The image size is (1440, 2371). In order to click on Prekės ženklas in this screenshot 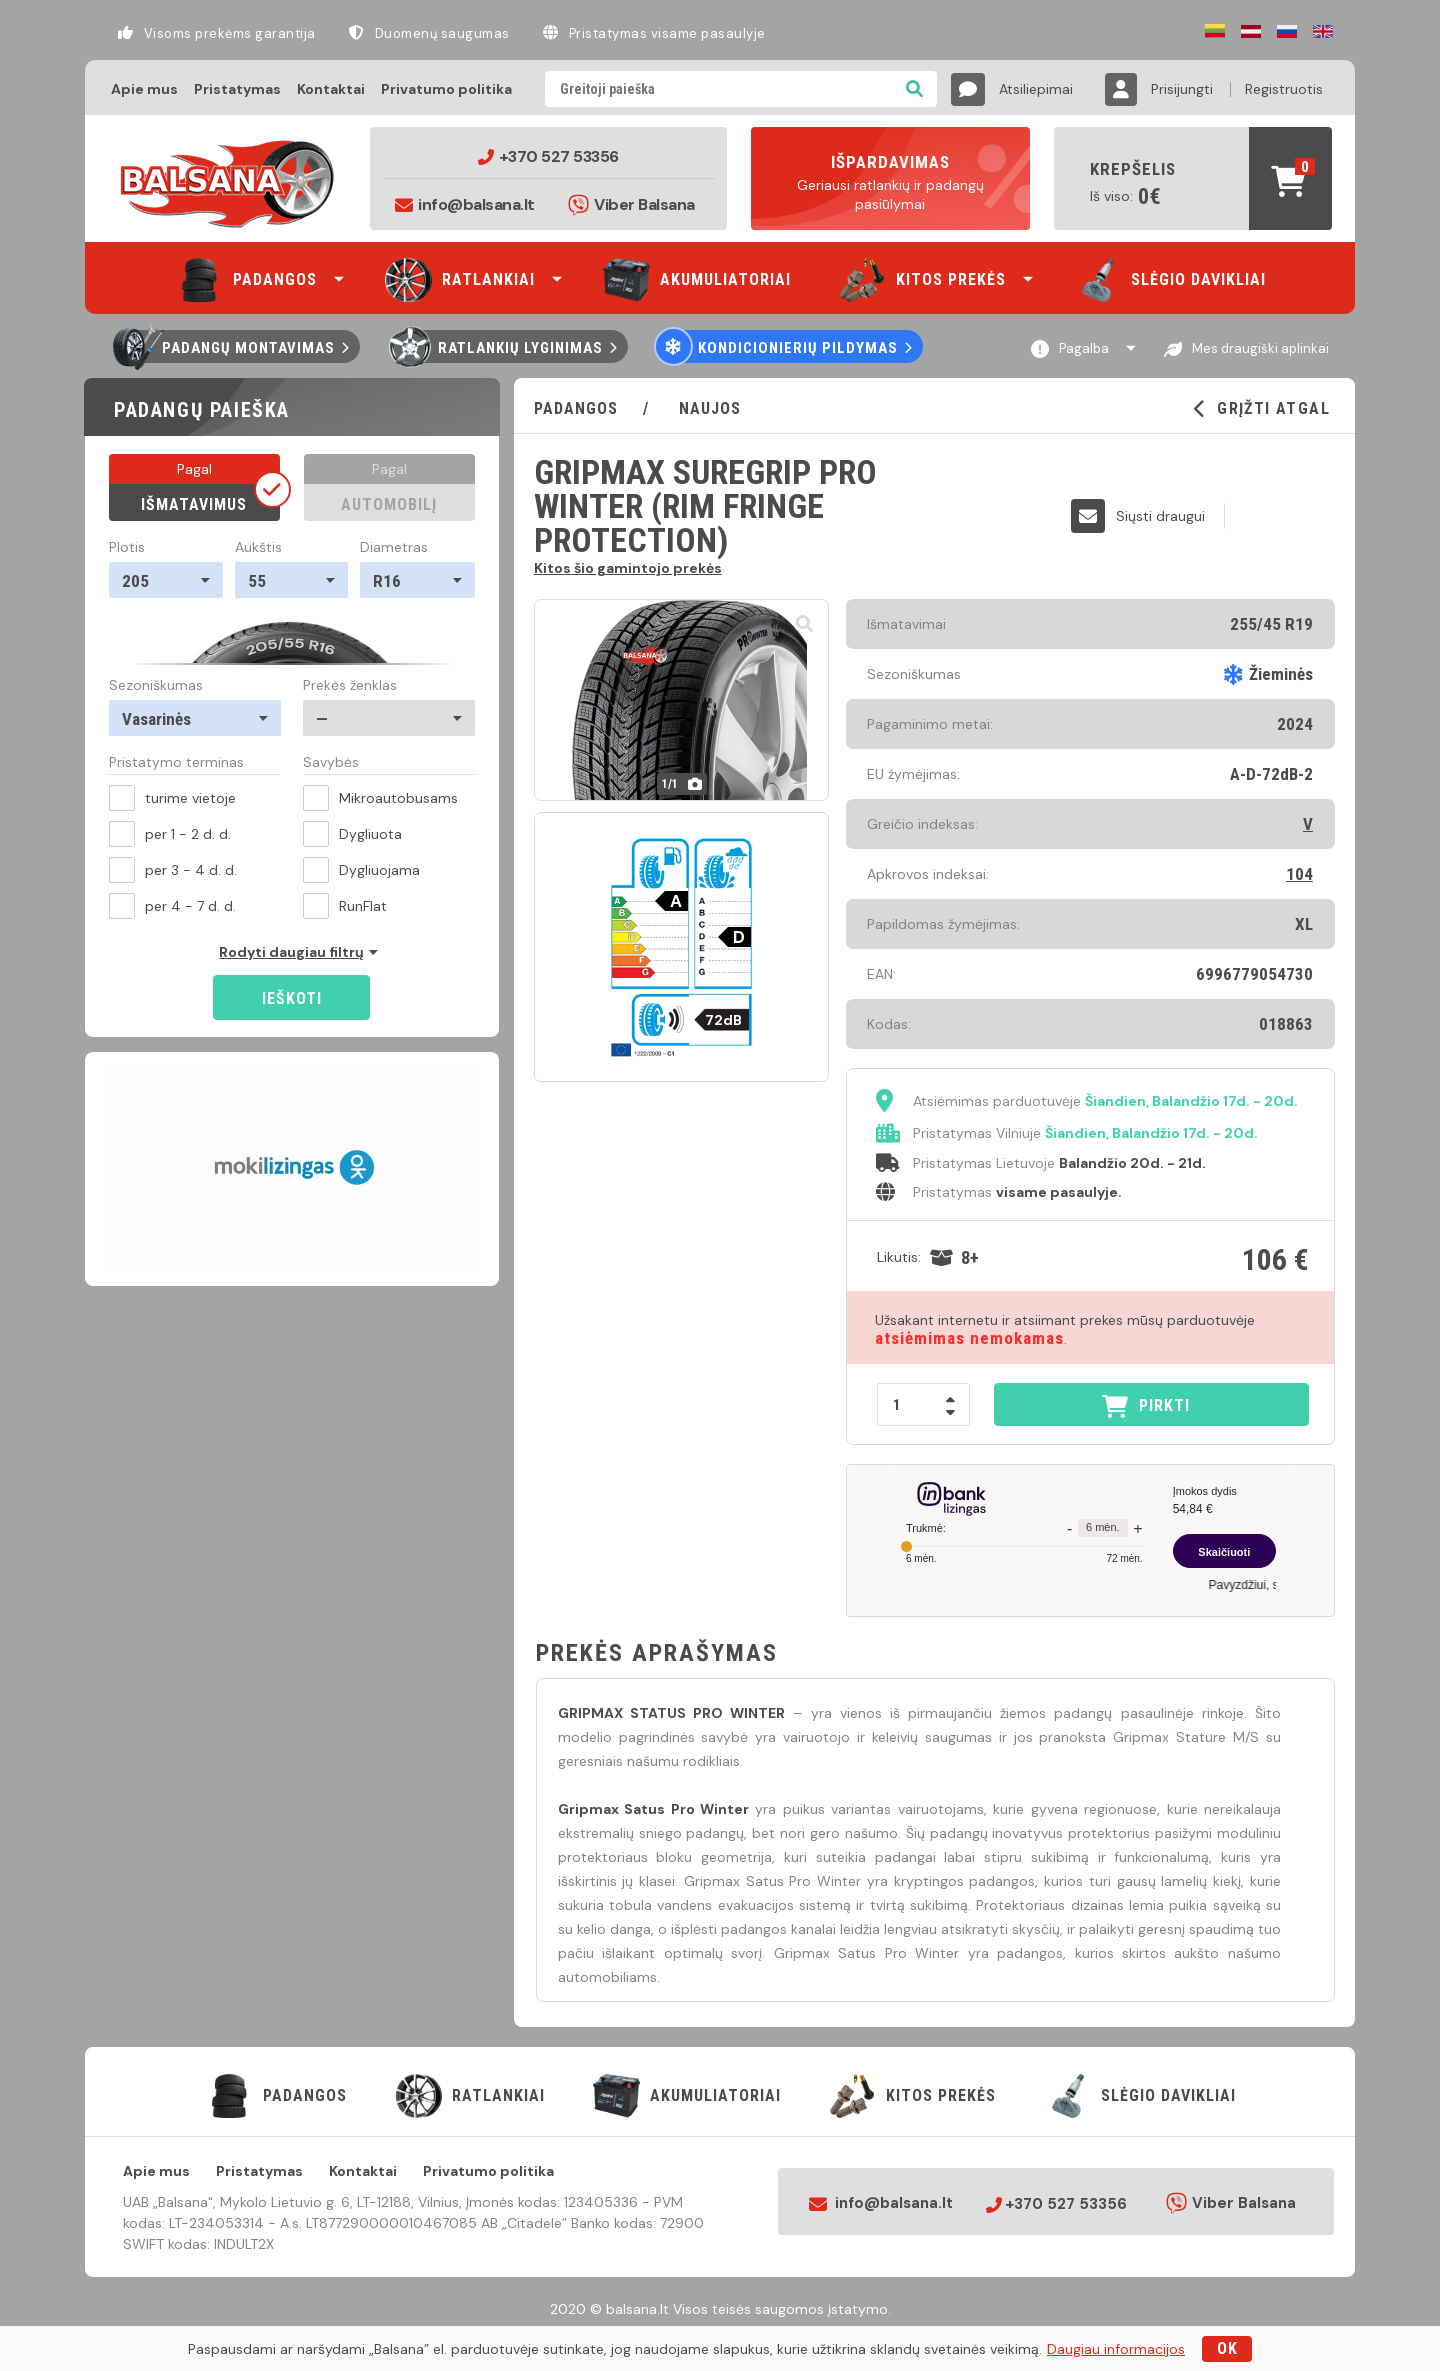, I will do `click(350, 685)`.